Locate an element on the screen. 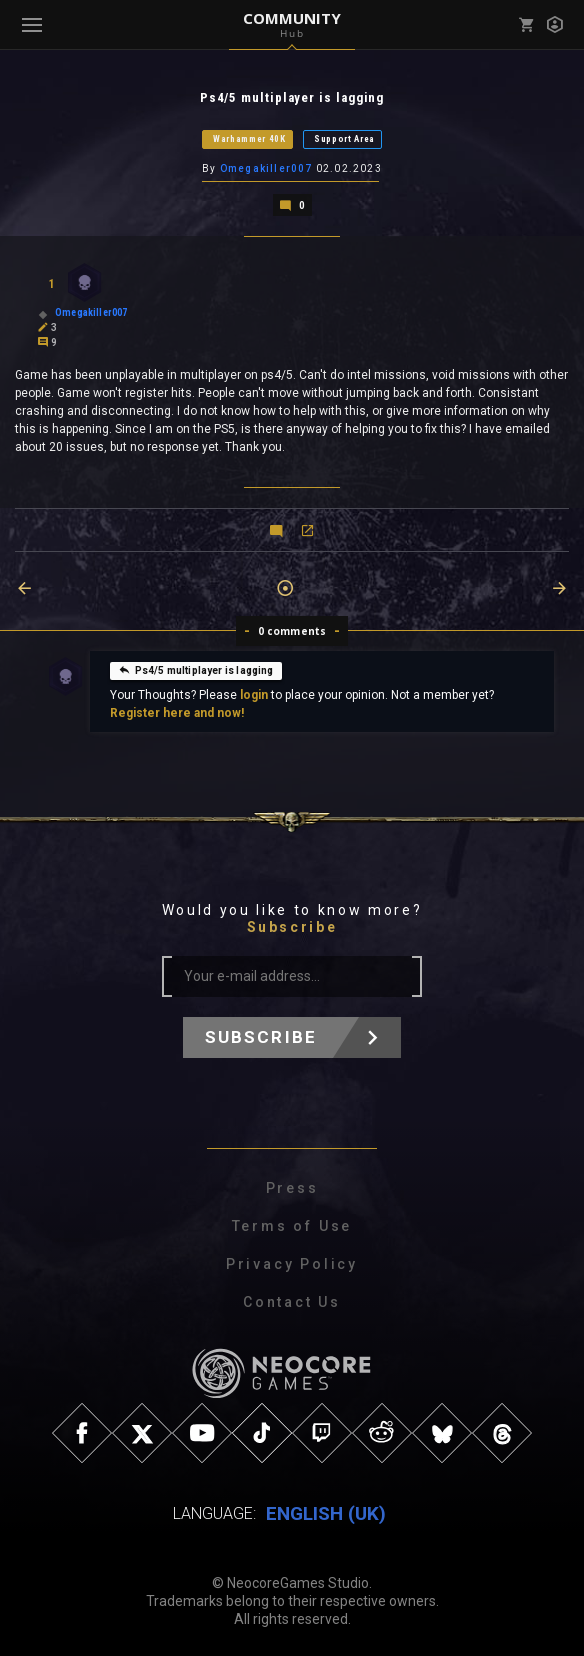 This screenshot has width=584, height=1656. 0 comments is located at coordinates (292, 630).